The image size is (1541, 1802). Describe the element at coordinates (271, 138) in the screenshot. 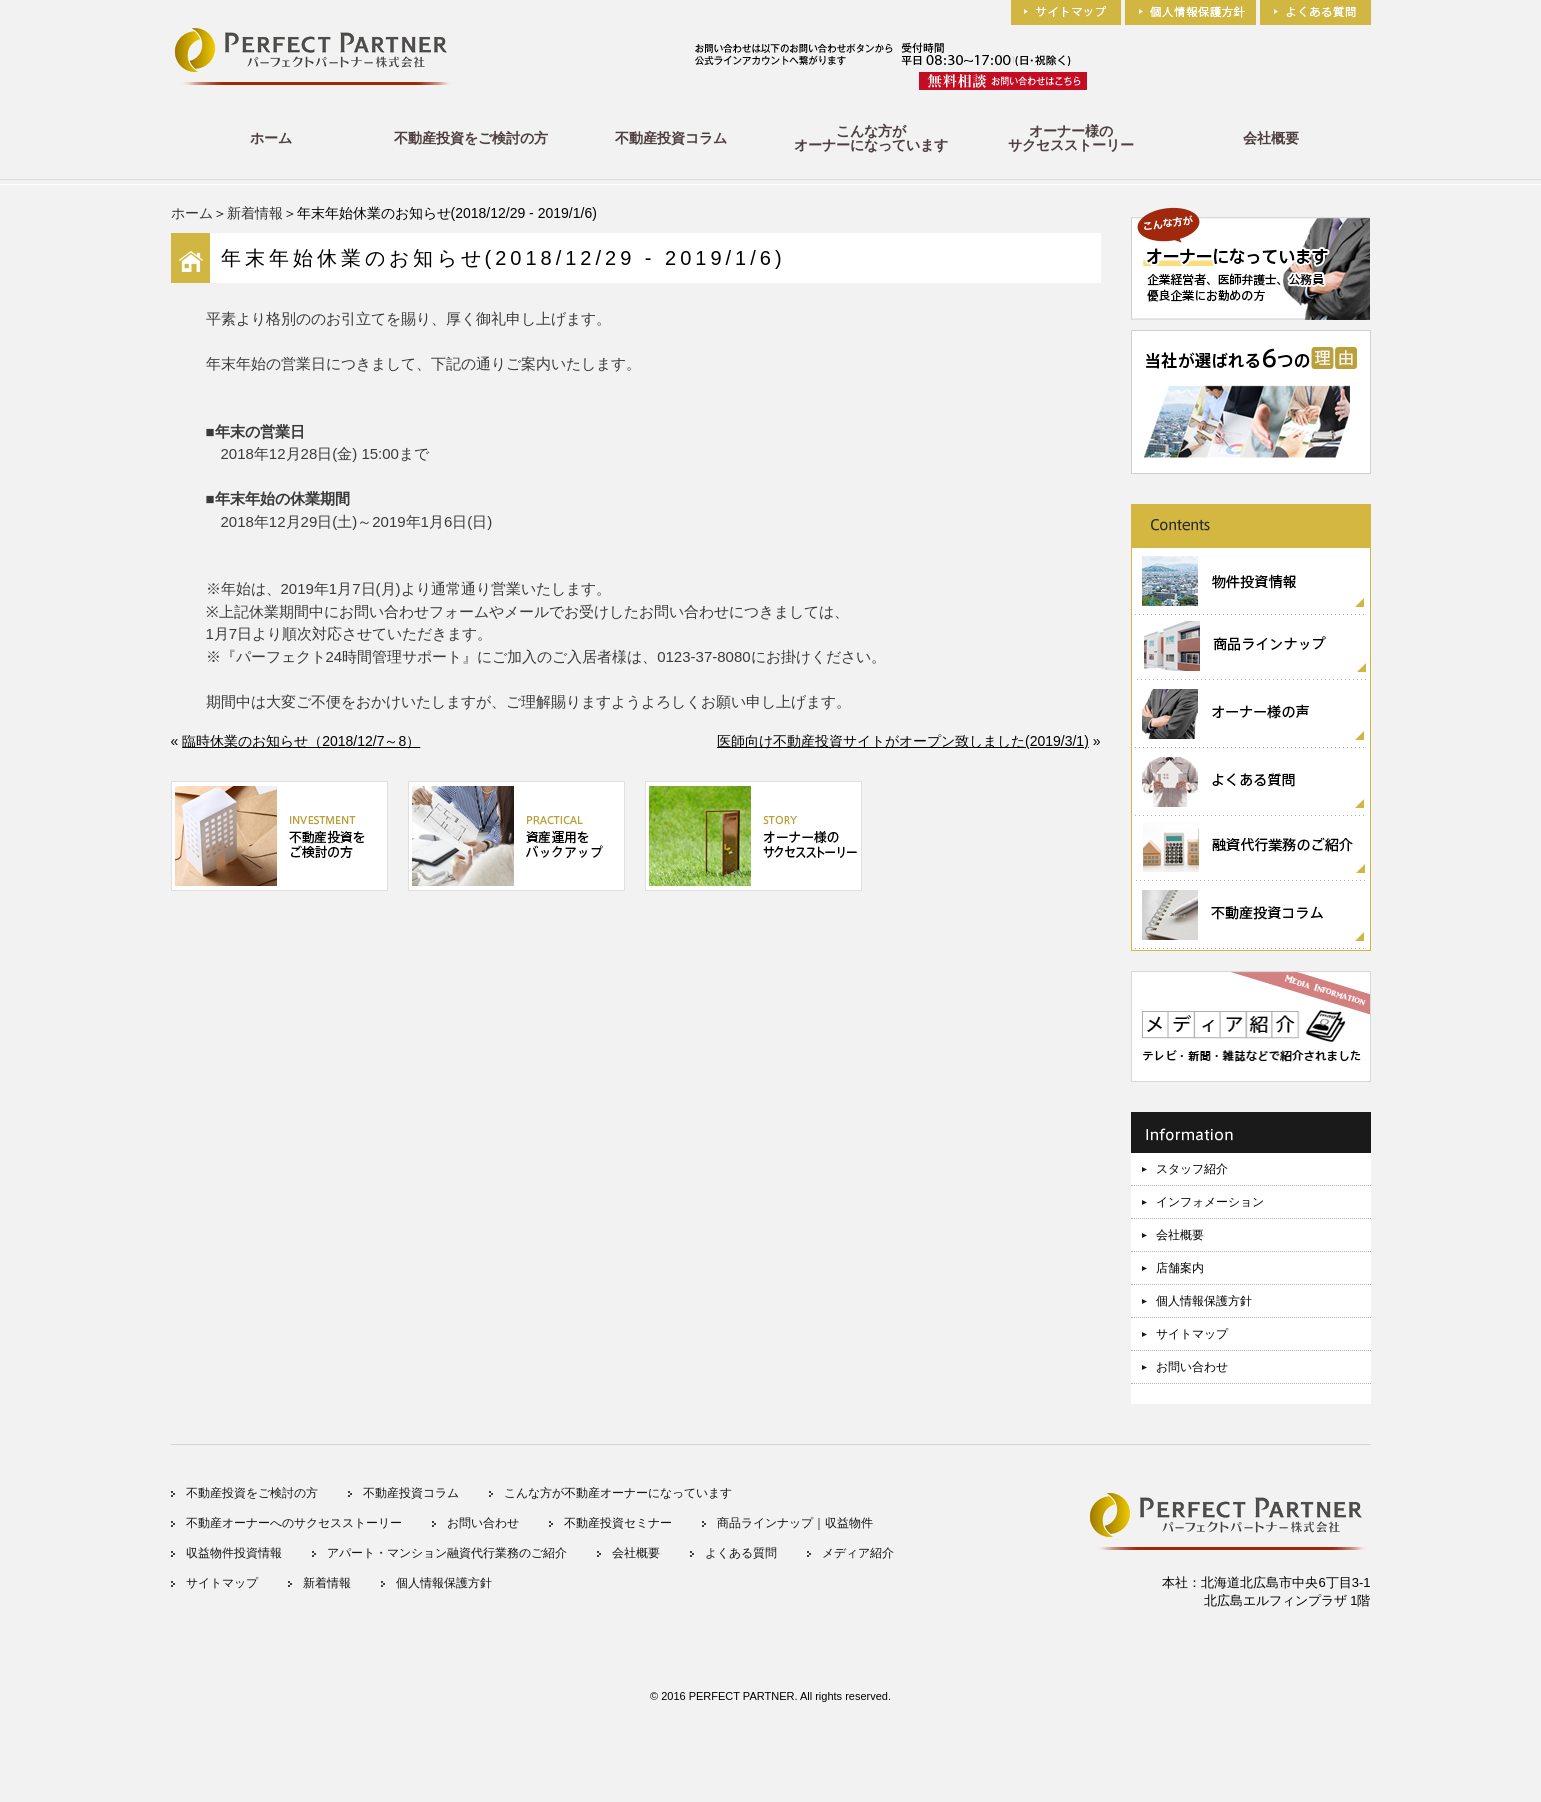

I see `ホーム` at that location.